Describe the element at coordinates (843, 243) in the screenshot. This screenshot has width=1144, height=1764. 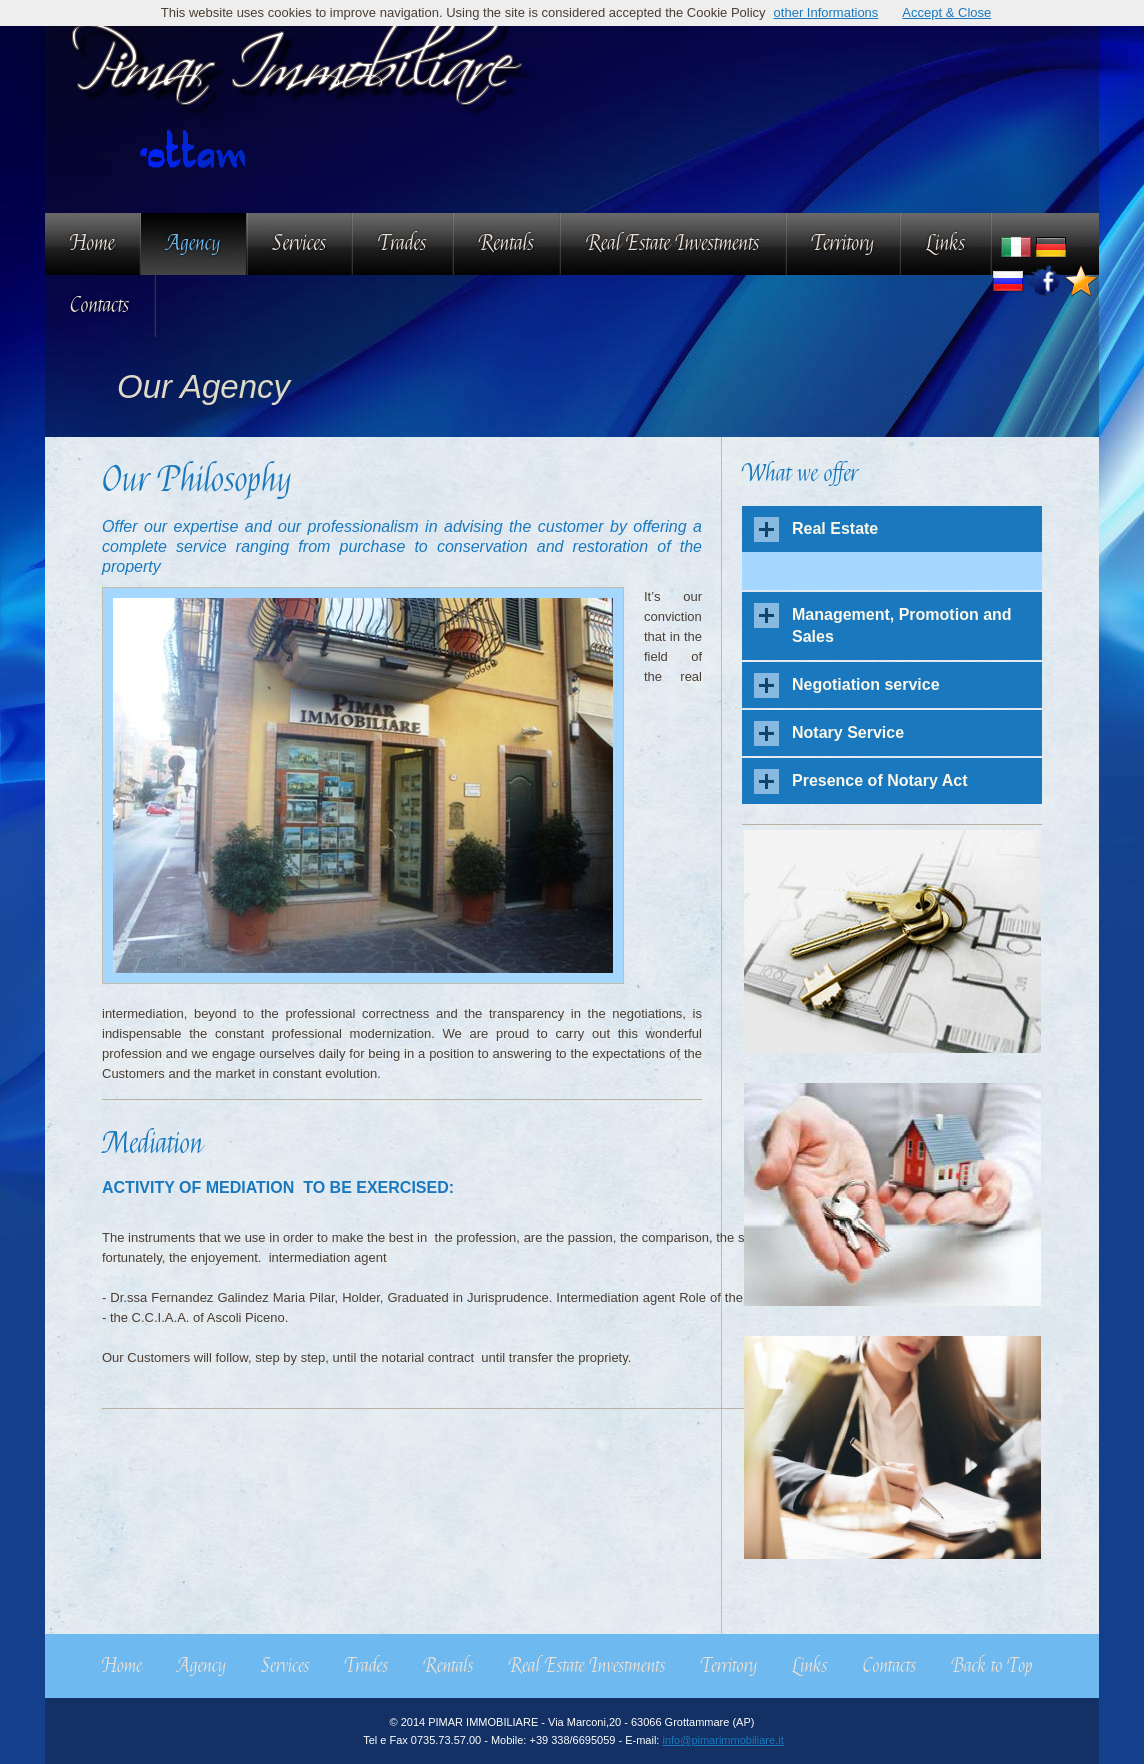
I see `Territory` at that location.